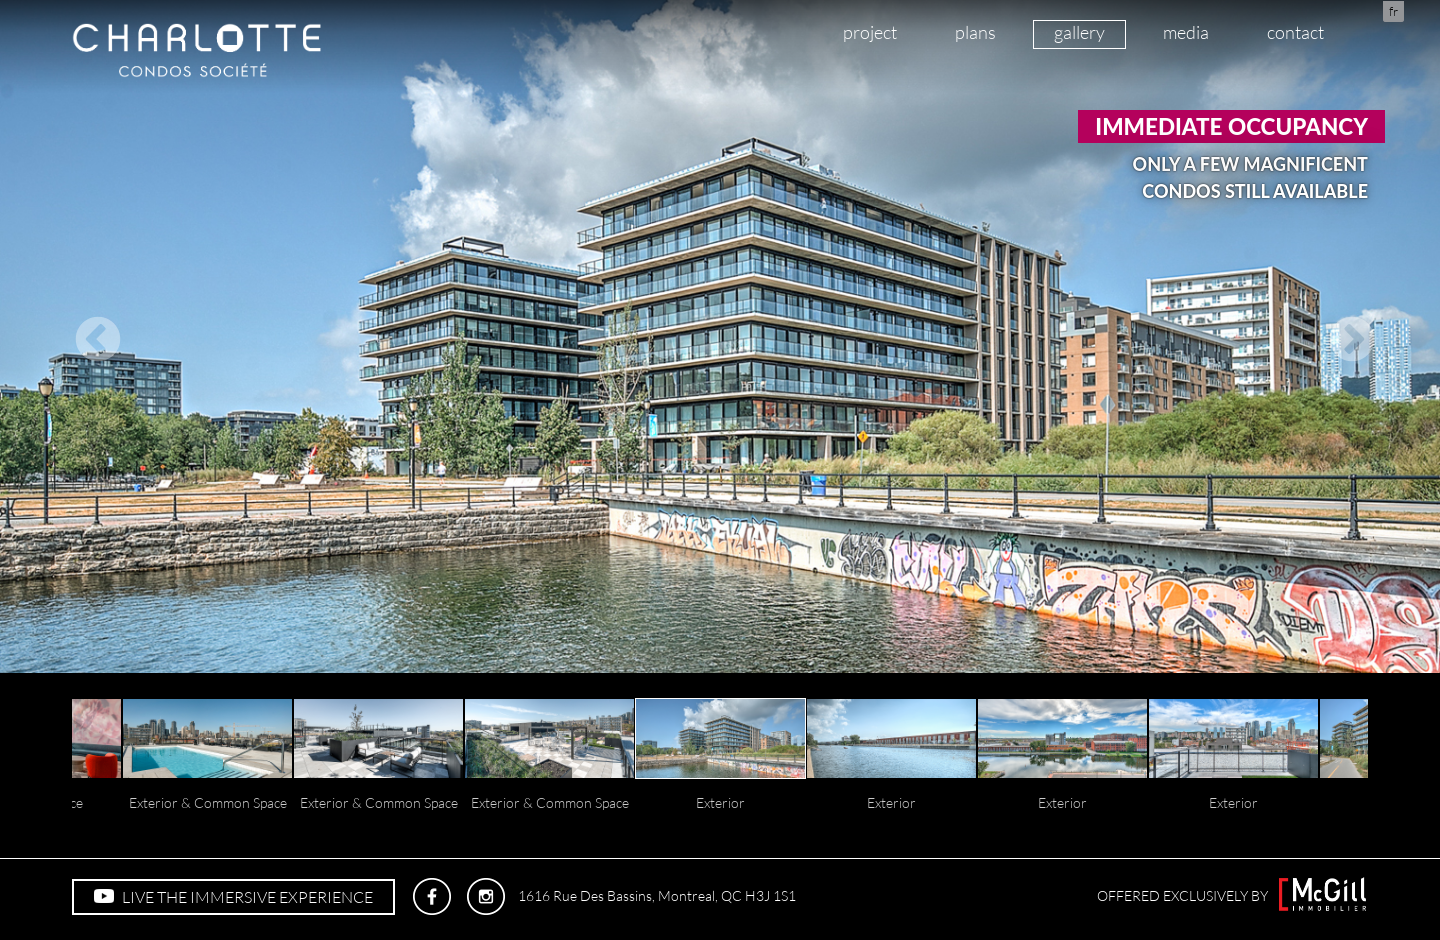  I want to click on fr, so click(1393, 11).